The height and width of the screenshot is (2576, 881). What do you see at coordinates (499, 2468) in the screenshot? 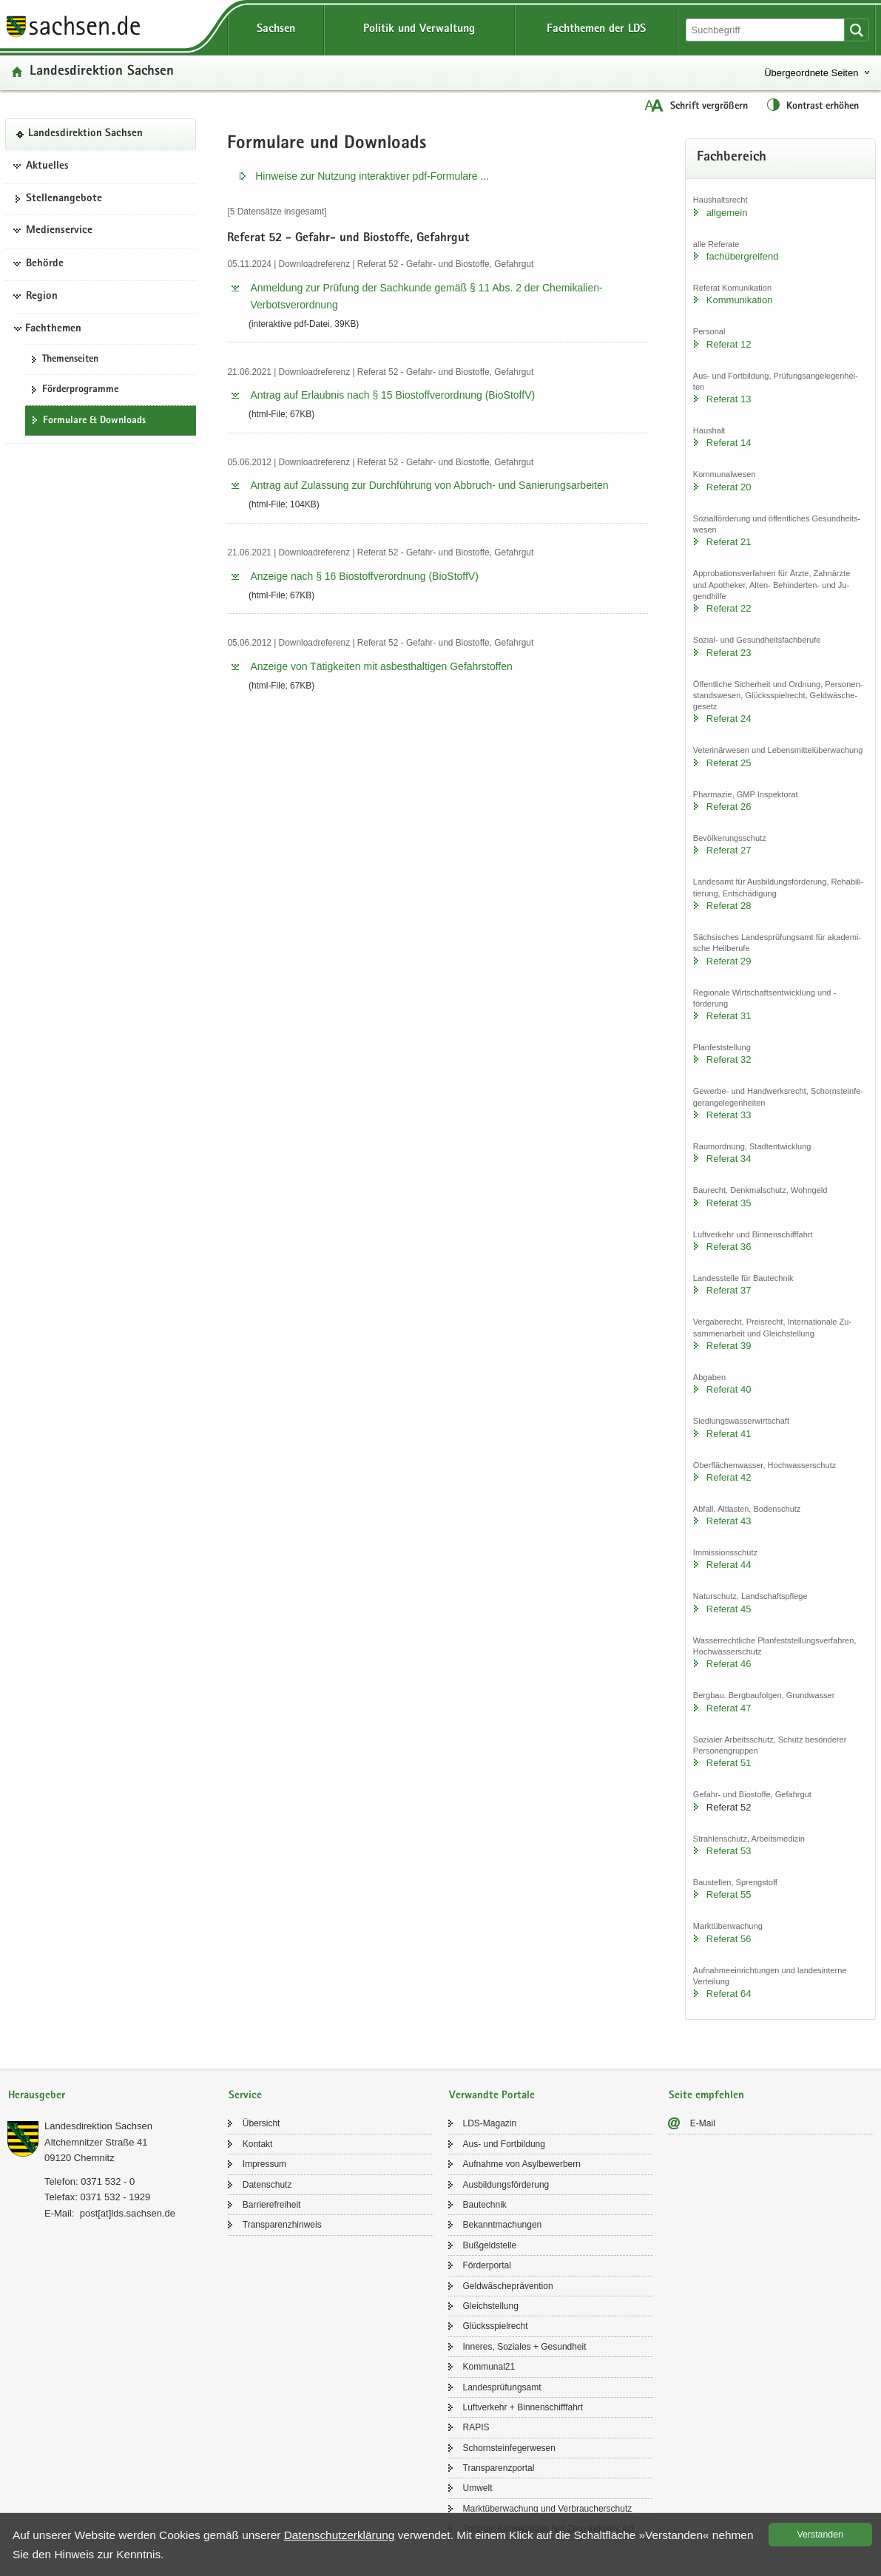
I see `Trans­pa­renz­por­tal` at bounding box center [499, 2468].